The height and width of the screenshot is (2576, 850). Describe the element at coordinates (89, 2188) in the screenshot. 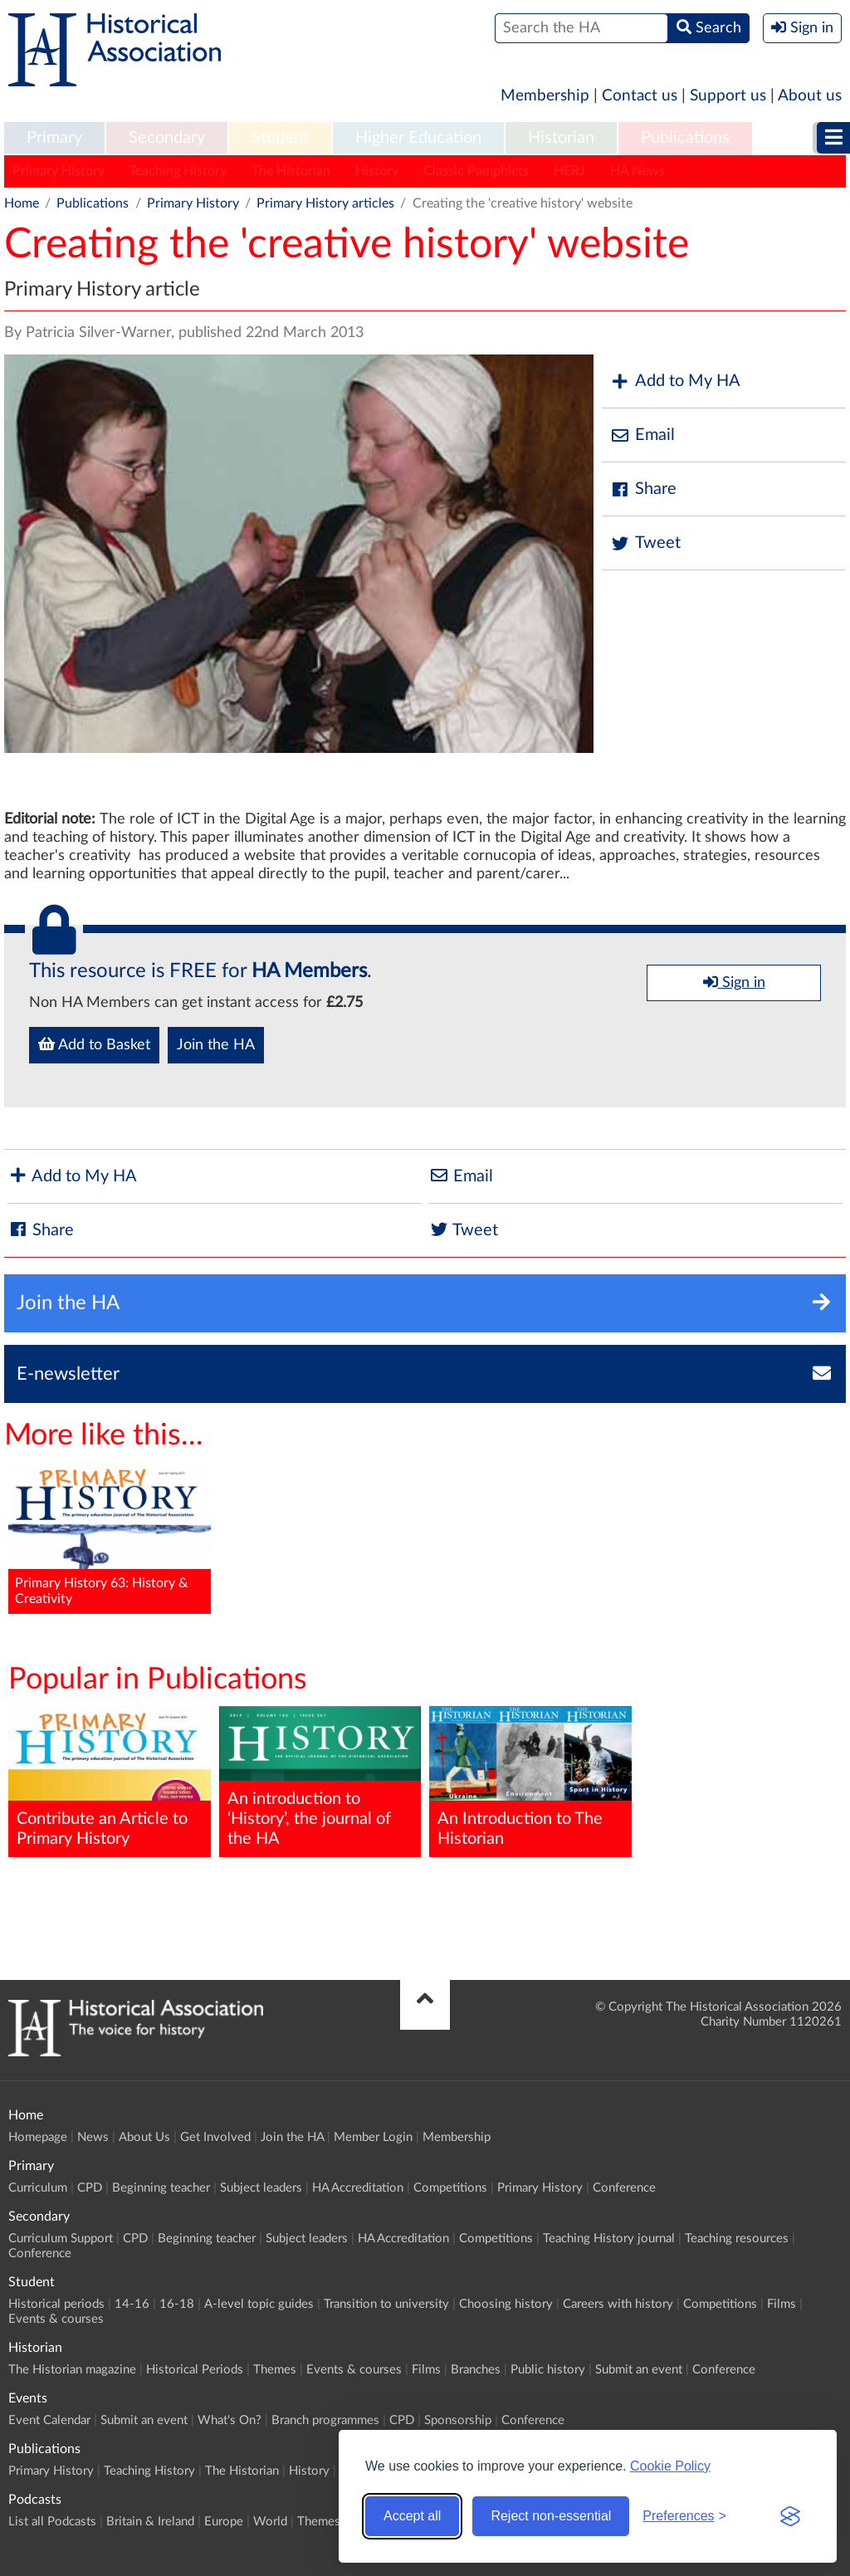

I see `CPD` at that location.